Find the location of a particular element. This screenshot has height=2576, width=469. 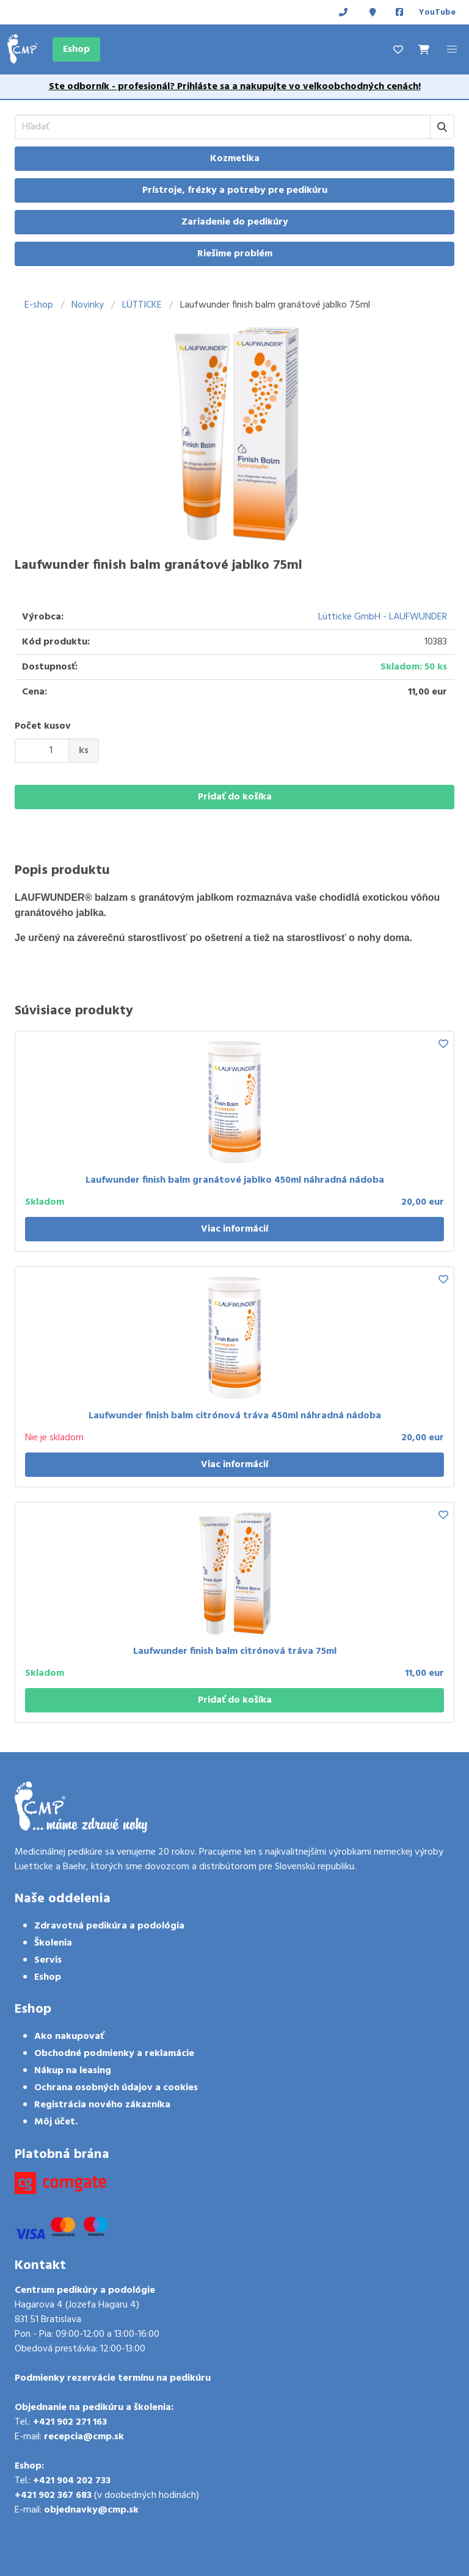

Viac informácií is located at coordinates (234, 1229).